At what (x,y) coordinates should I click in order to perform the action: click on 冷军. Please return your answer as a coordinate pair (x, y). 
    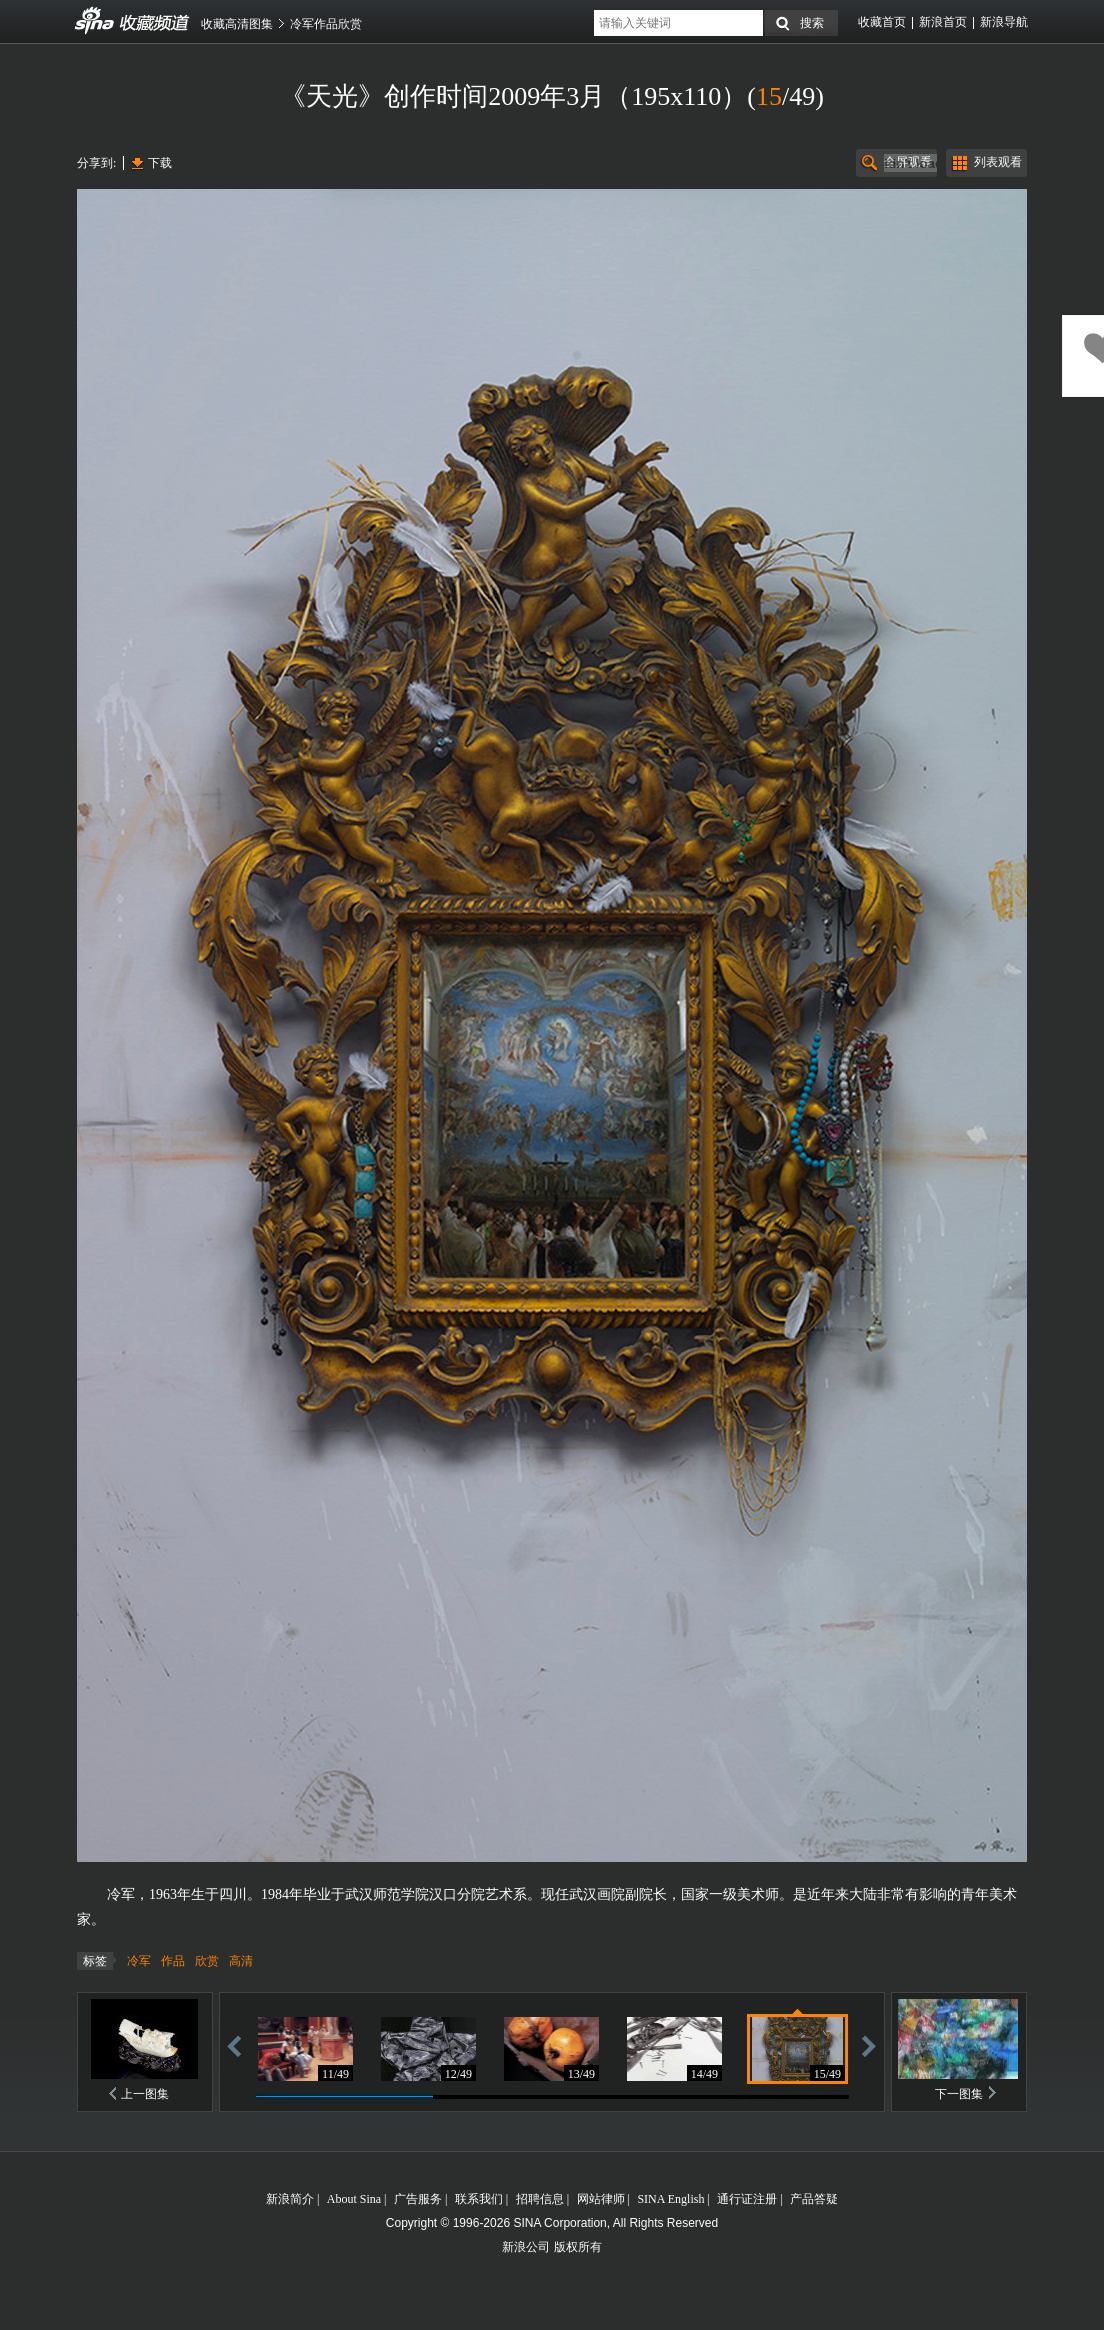
    Looking at the image, I should click on (139, 1961).